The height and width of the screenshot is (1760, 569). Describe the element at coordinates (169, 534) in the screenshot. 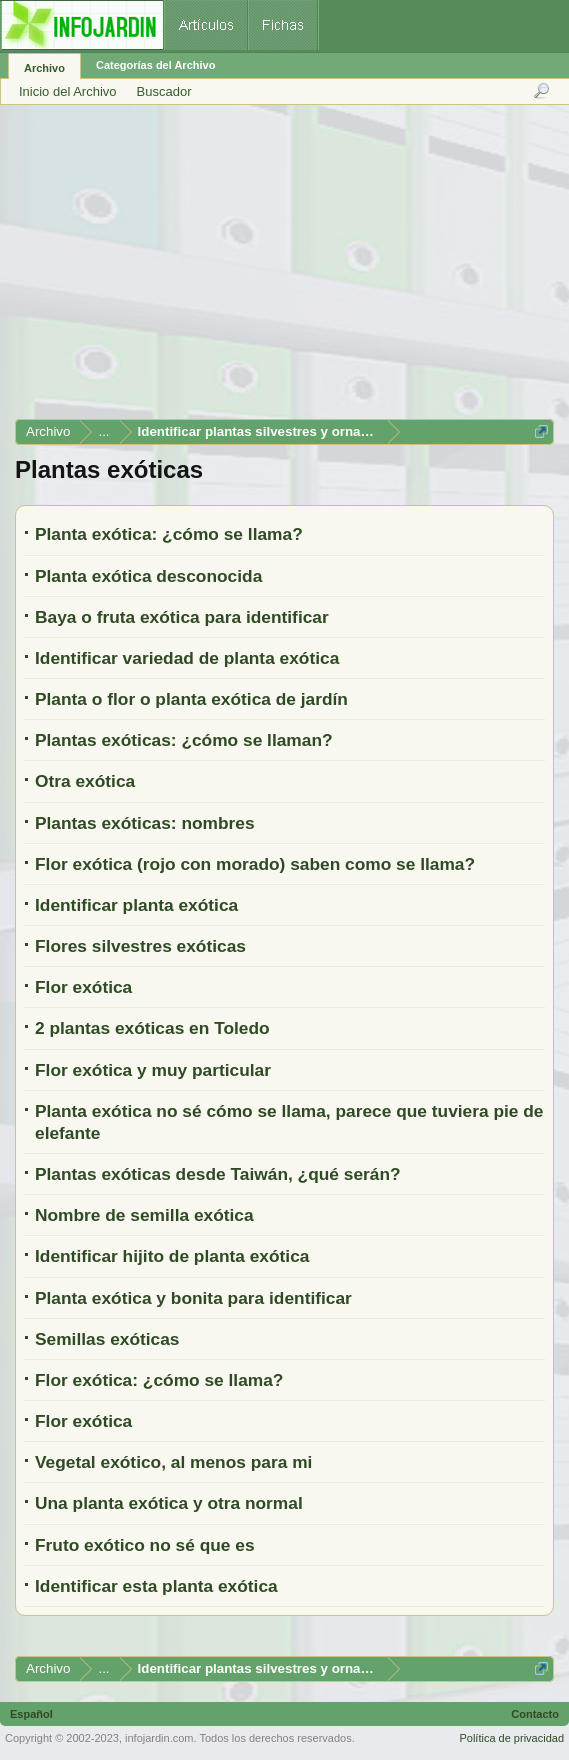

I see `Planta exótica: ¿cómo se llama?` at that location.